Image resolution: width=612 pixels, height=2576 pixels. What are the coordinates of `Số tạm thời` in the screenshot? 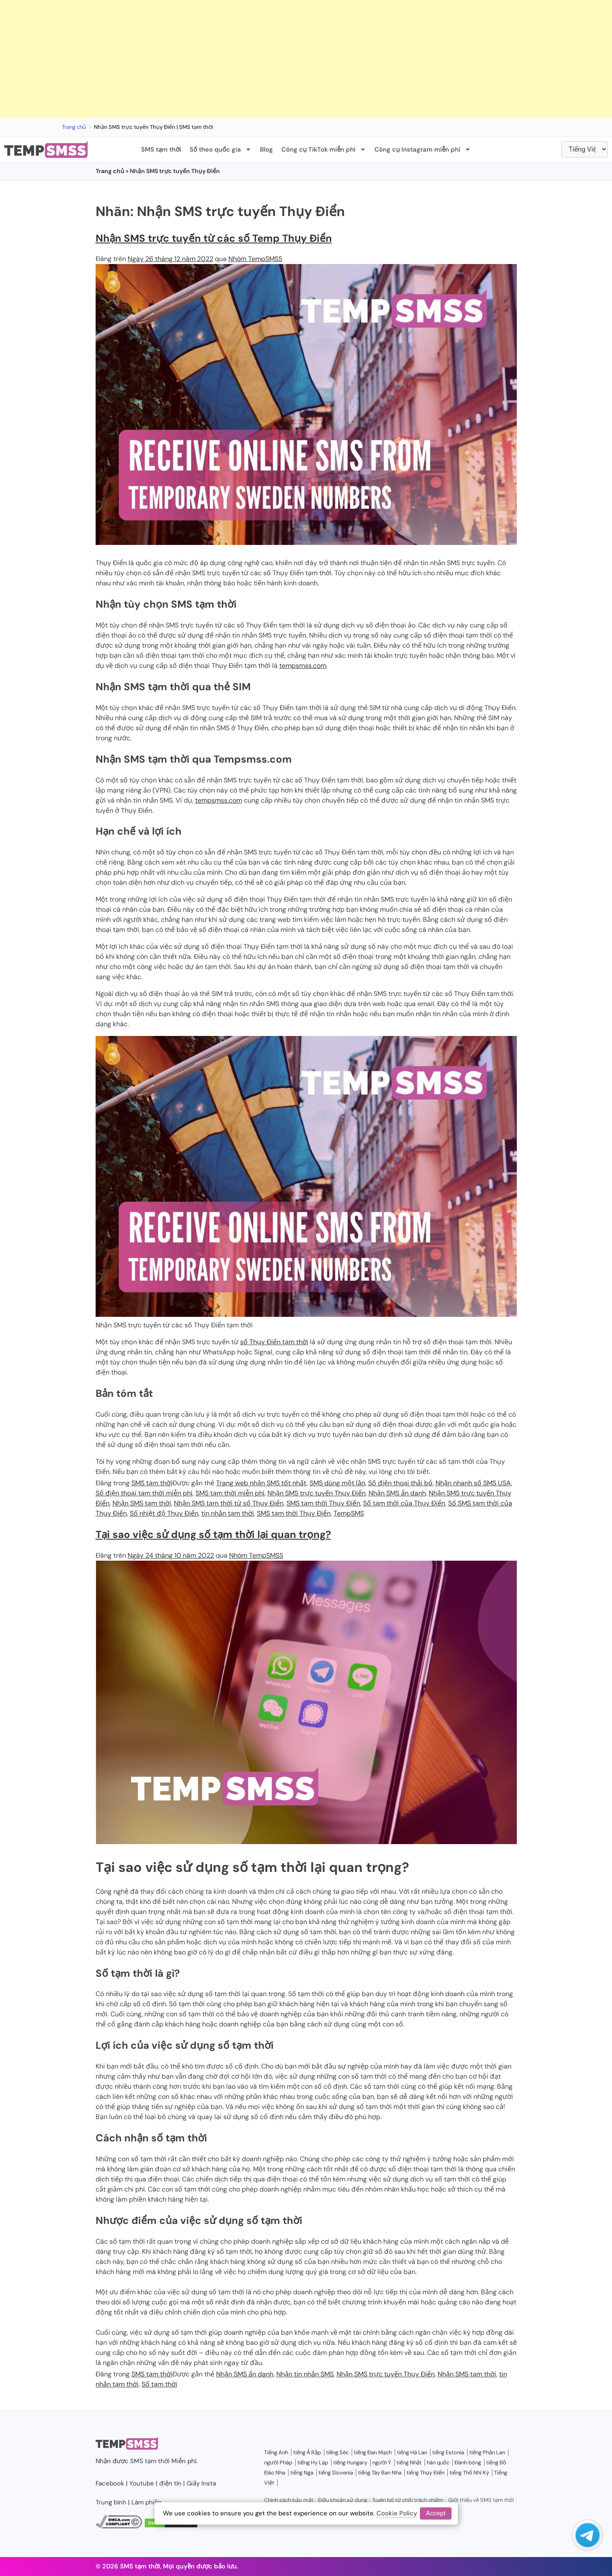 It's located at (159, 2384).